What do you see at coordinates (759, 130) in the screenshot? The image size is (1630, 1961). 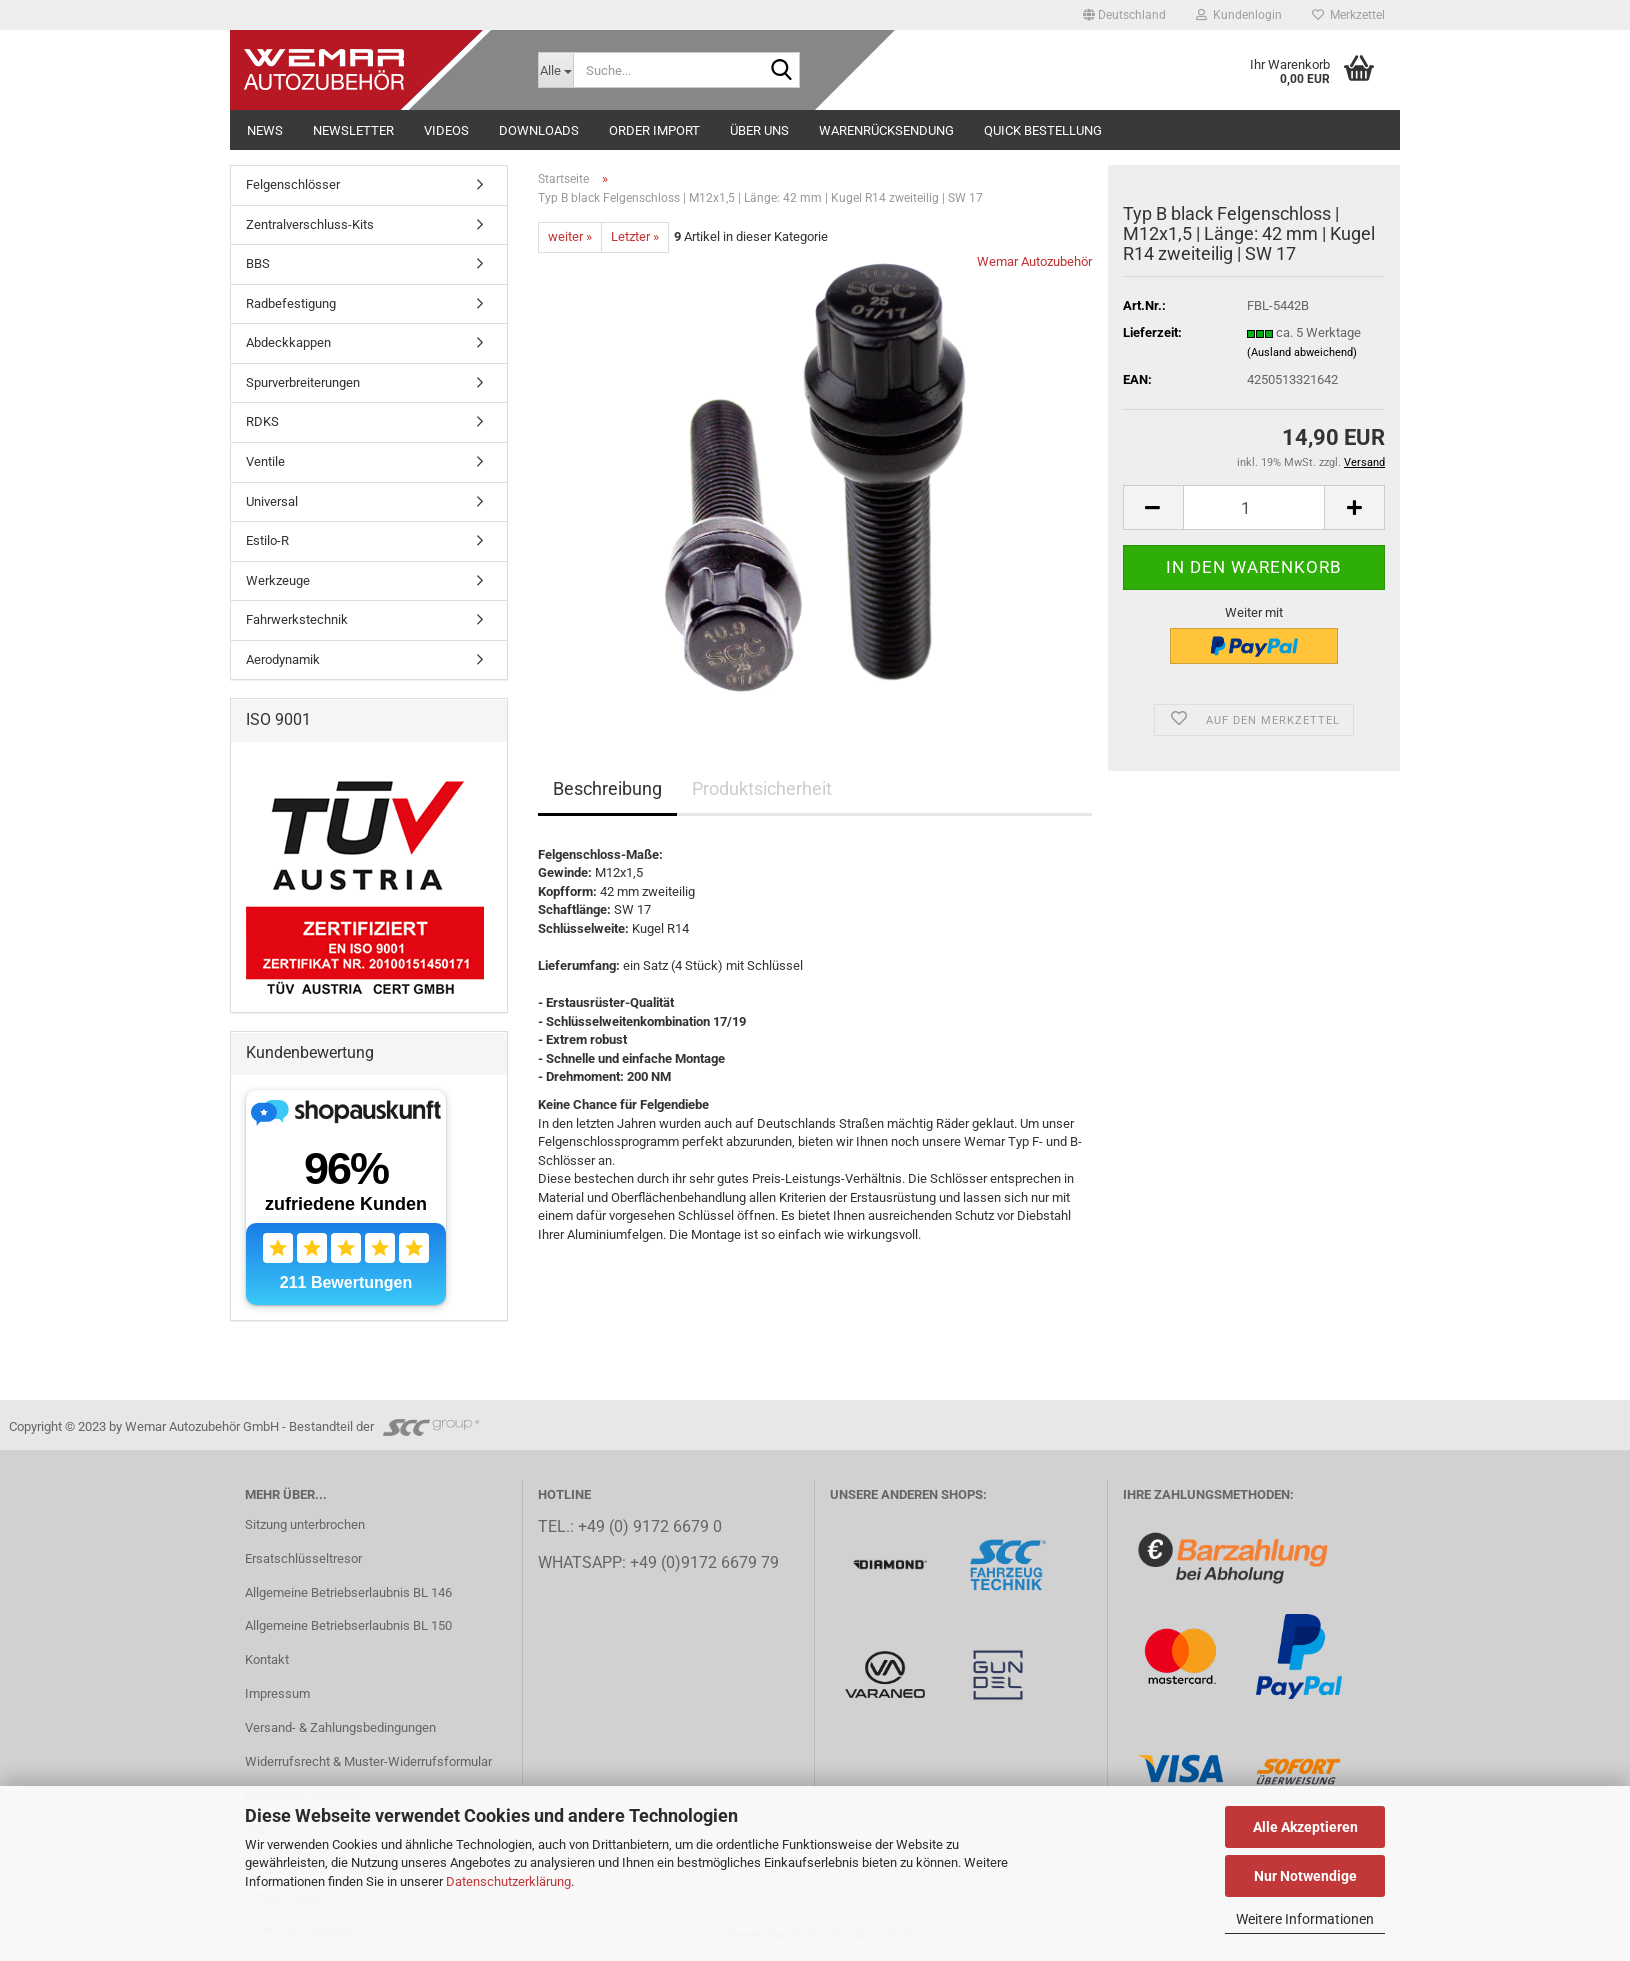 I see `Über uns` at bounding box center [759, 130].